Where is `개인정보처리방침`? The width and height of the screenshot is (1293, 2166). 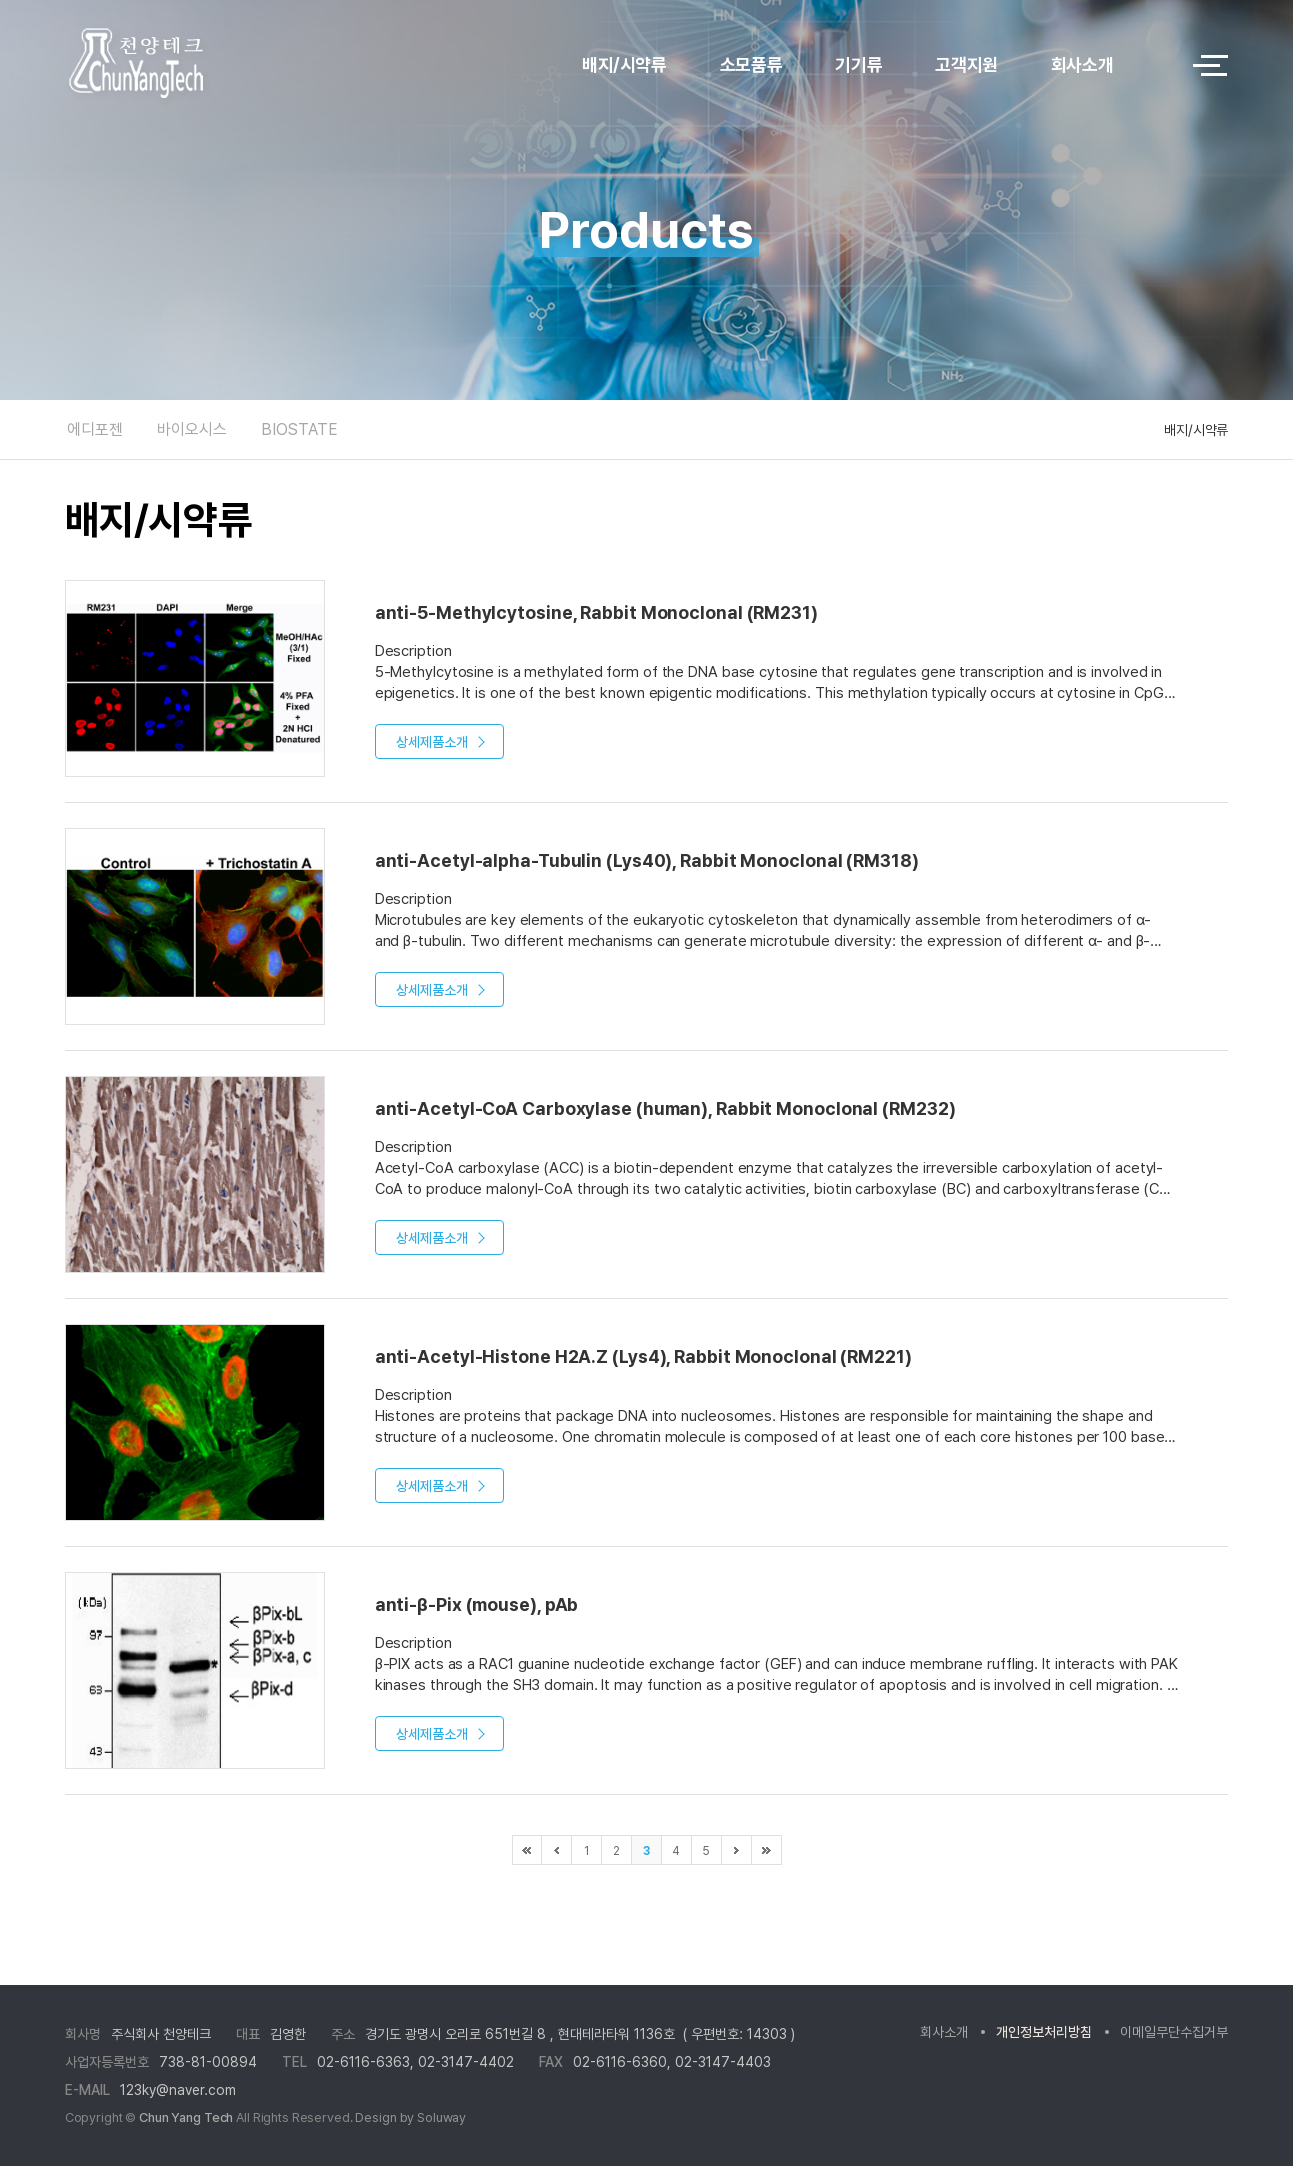
개인정보처리방침 is located at coordinates (1044, 2032).